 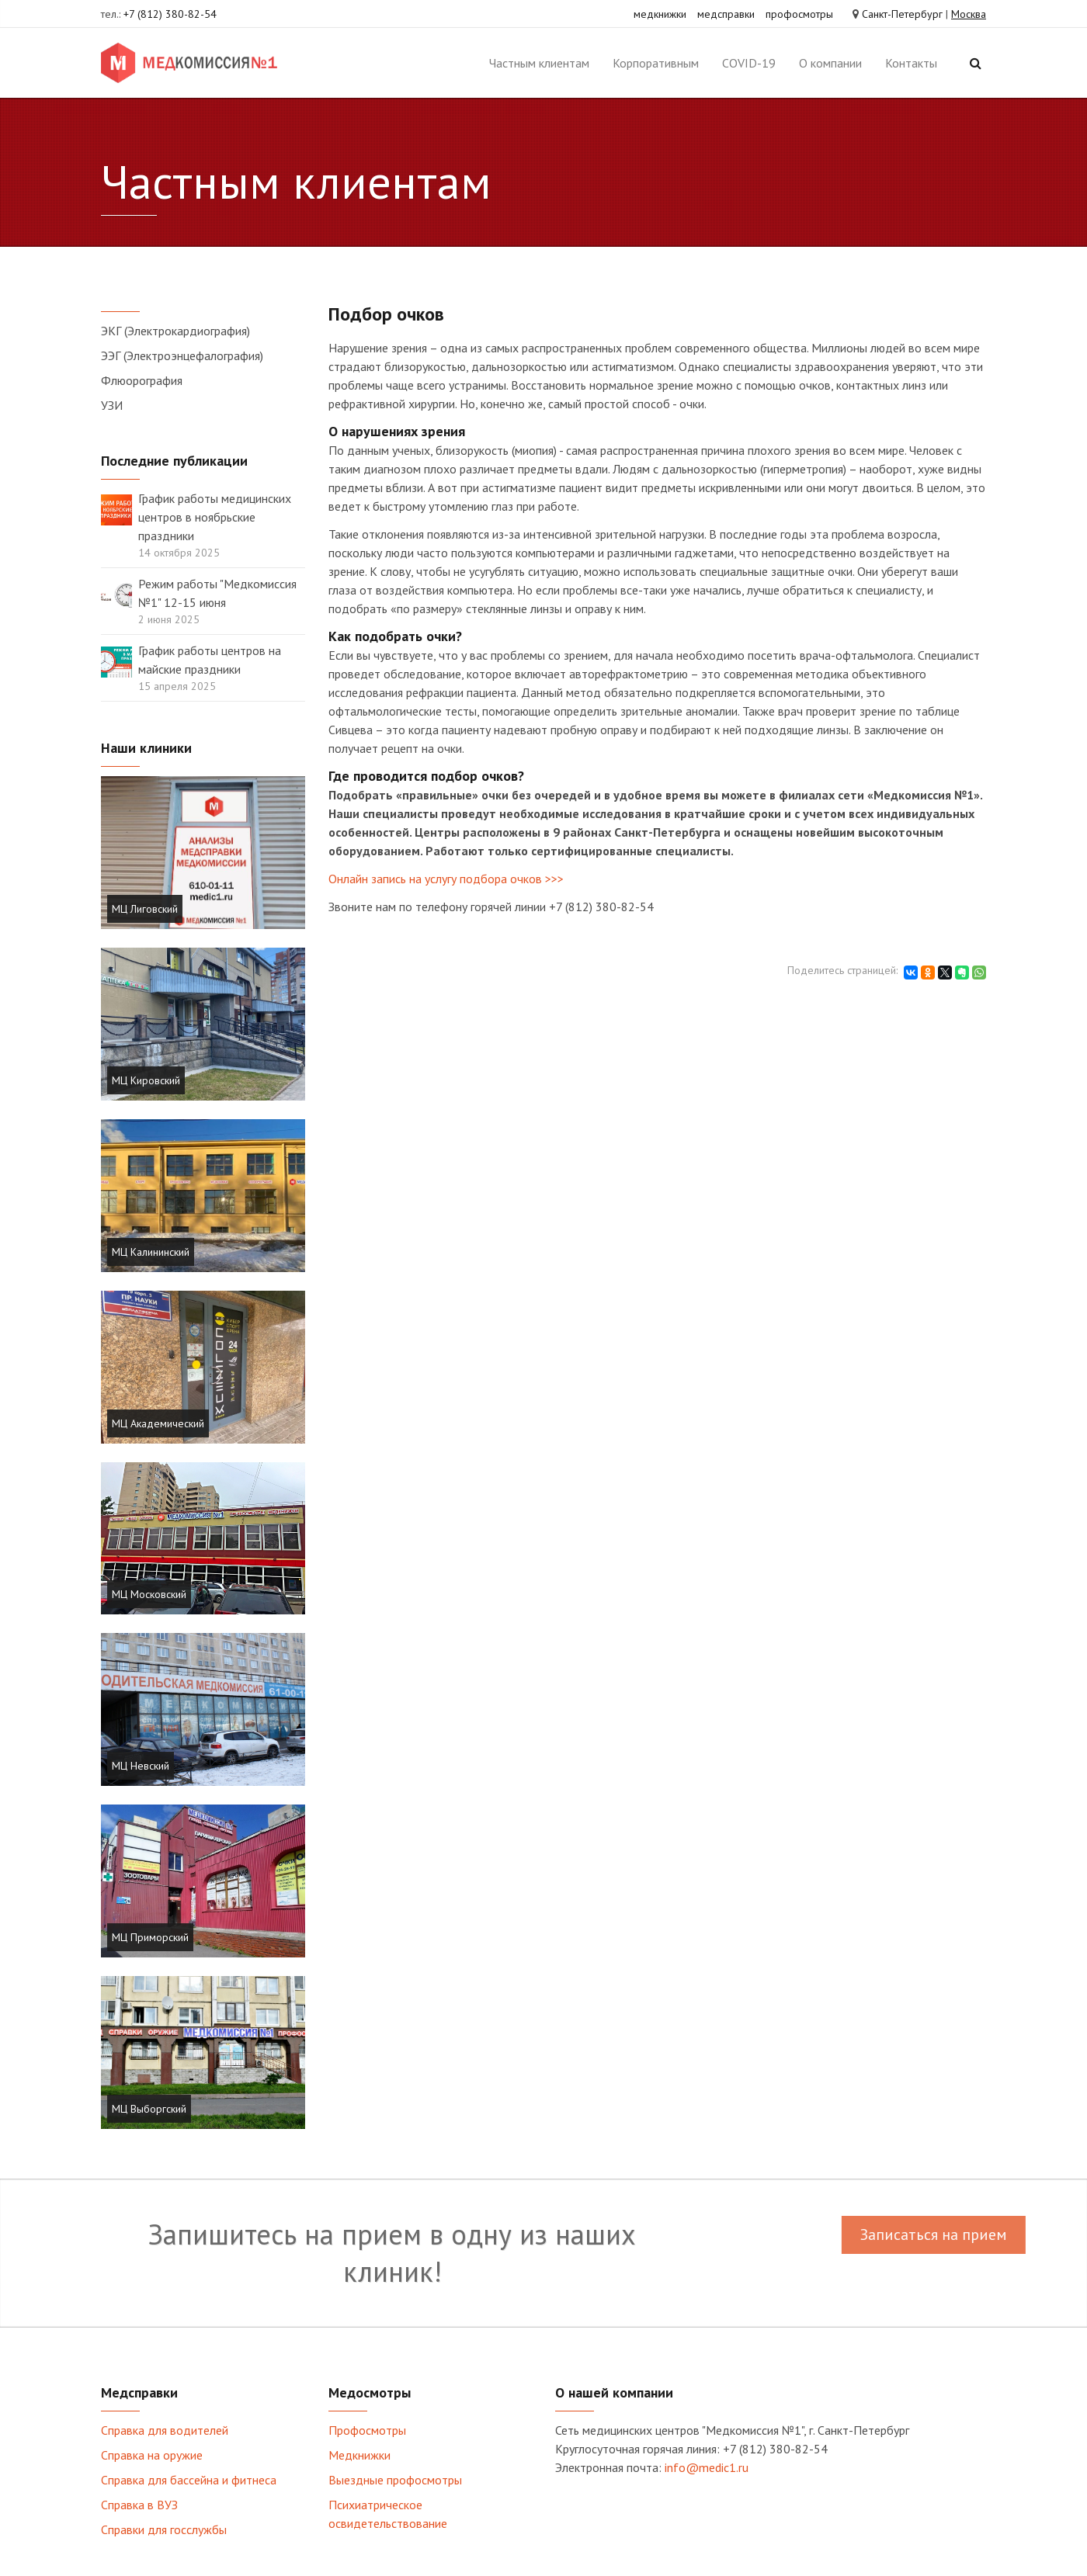 I want to click on МЦ Приморский, so click(x=150, y=1937).